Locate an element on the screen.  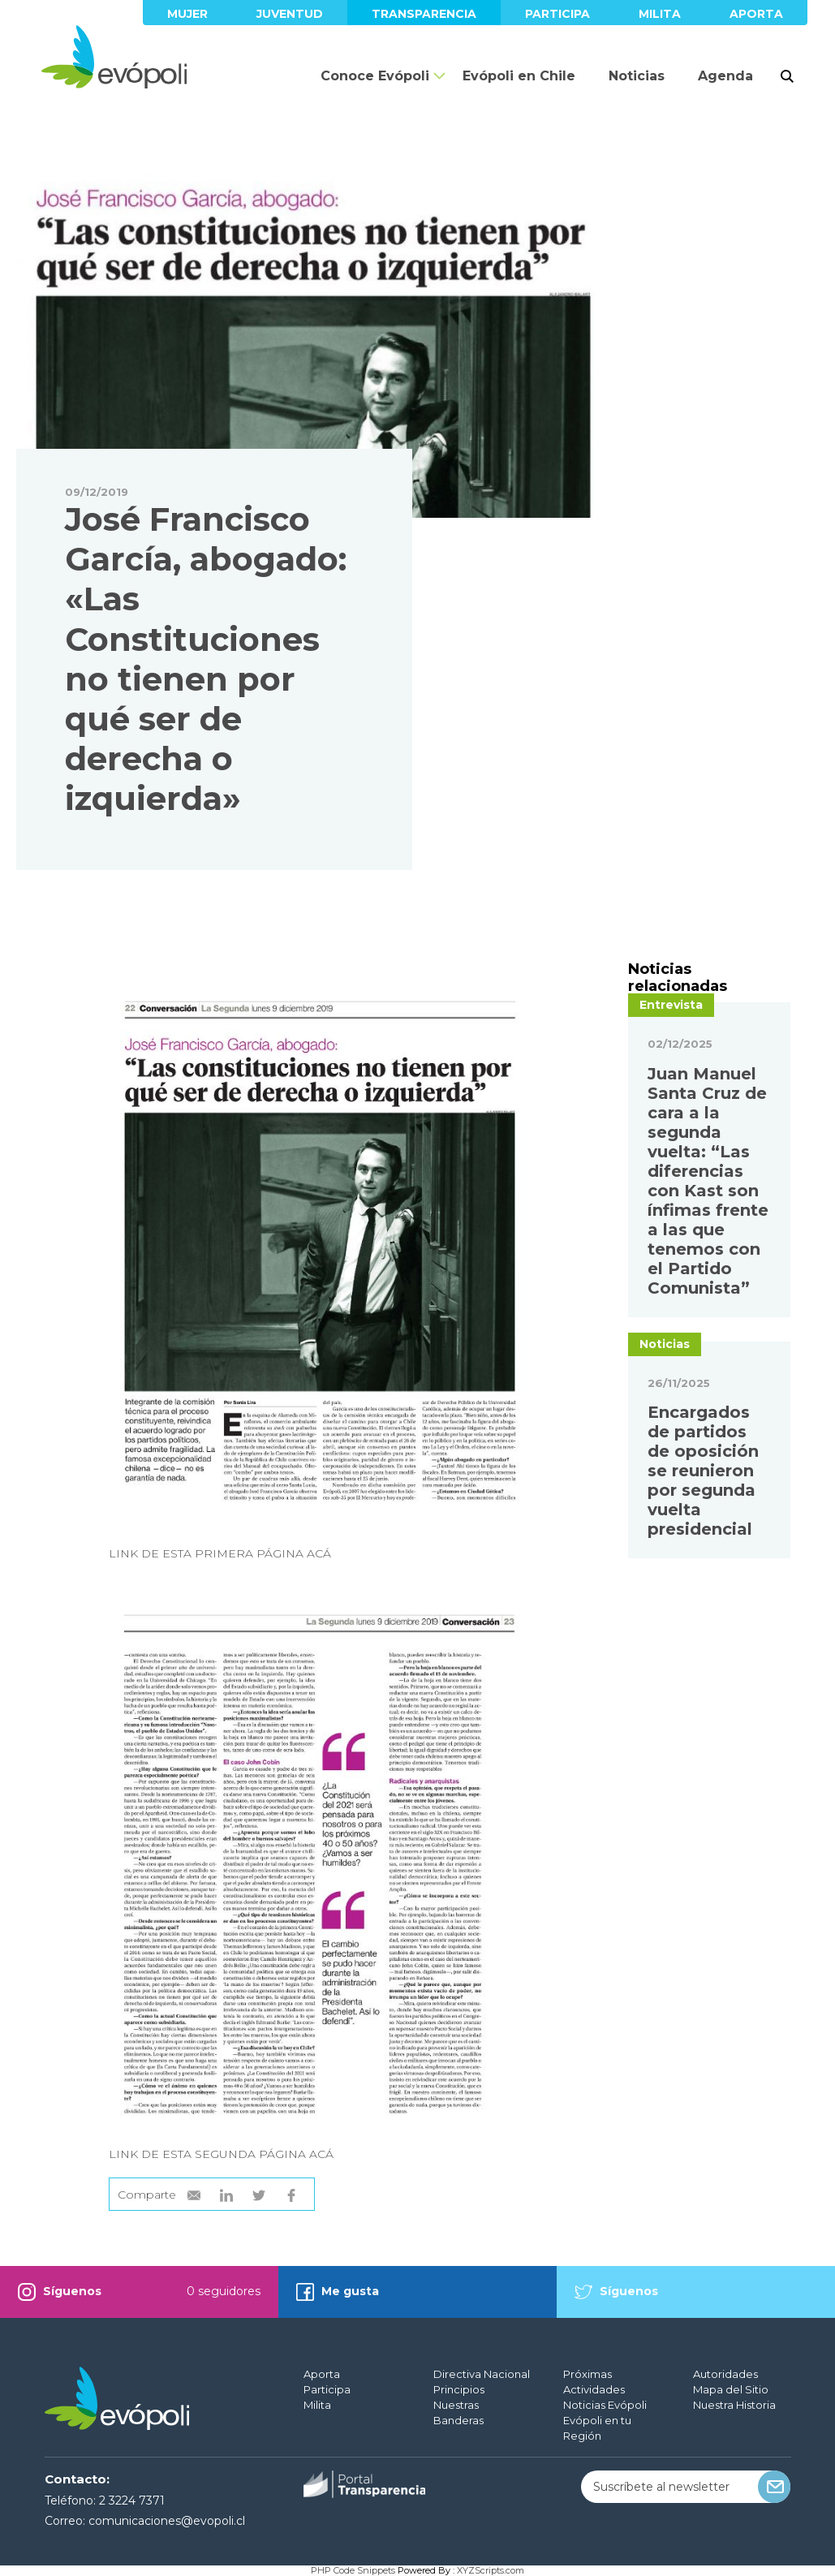
comunicaciones@evopoli.cl is located at coordinates (166, 2521).